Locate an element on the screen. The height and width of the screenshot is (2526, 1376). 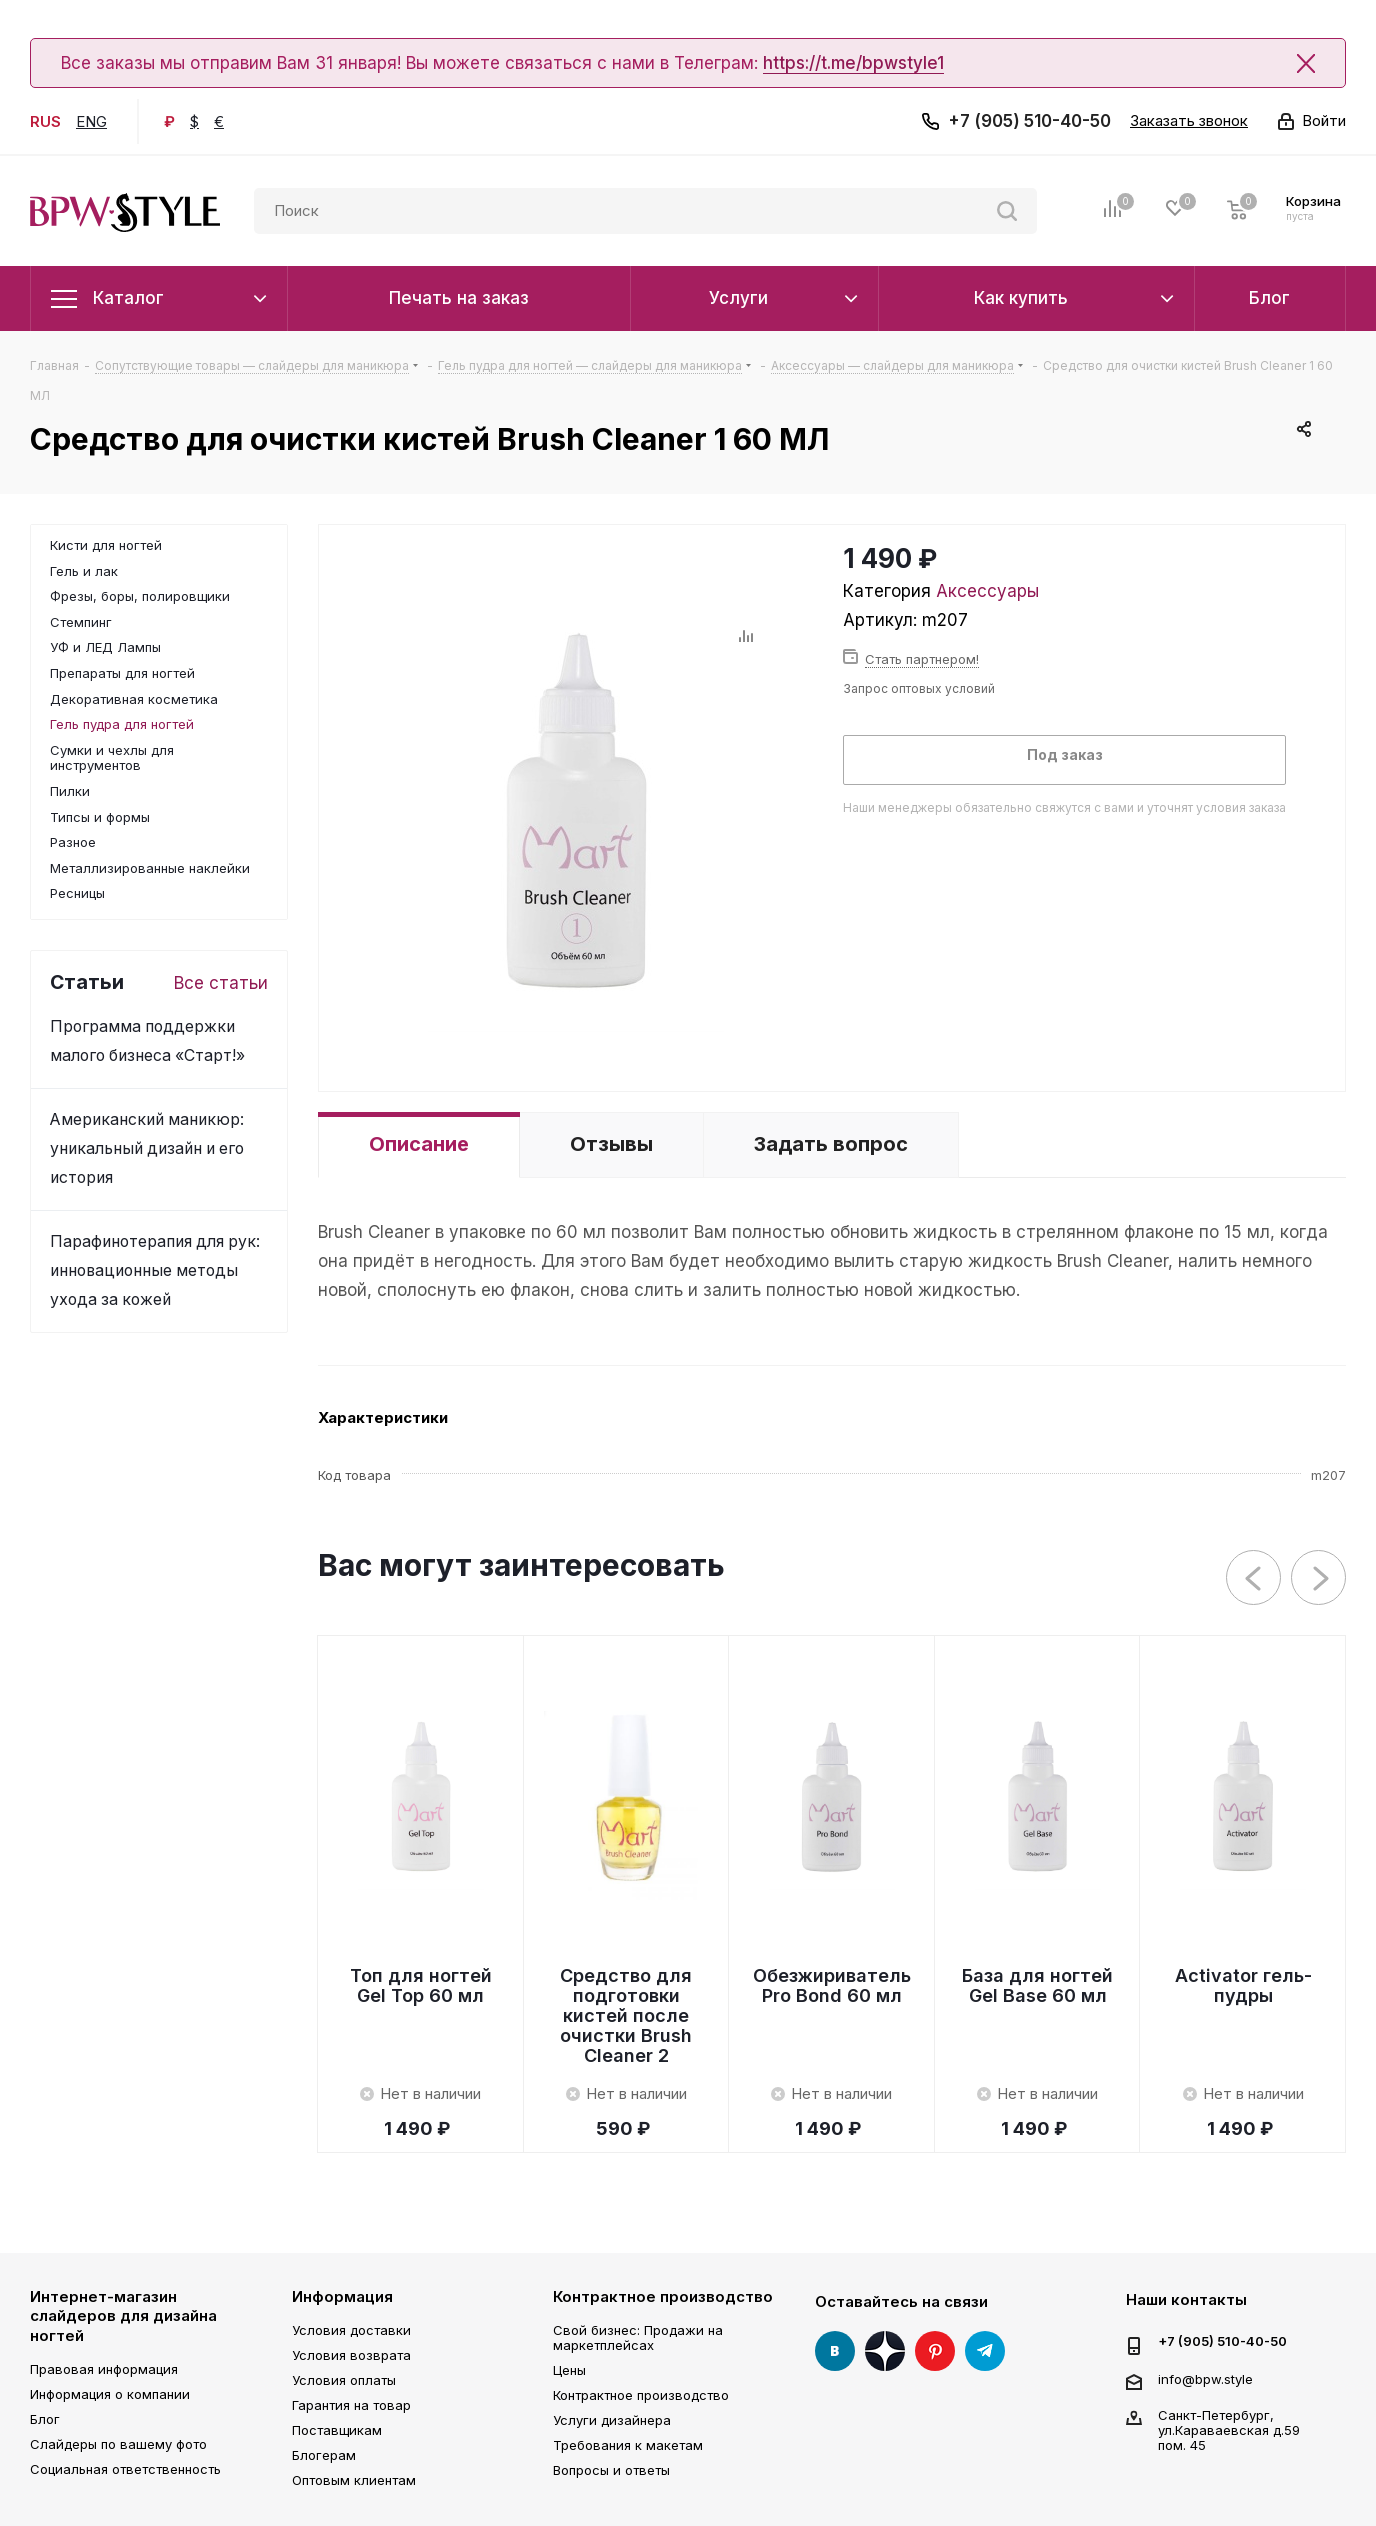
Интернет-магазин слайдеров для дизайна ногтей is located at coordinates (123, 2316).